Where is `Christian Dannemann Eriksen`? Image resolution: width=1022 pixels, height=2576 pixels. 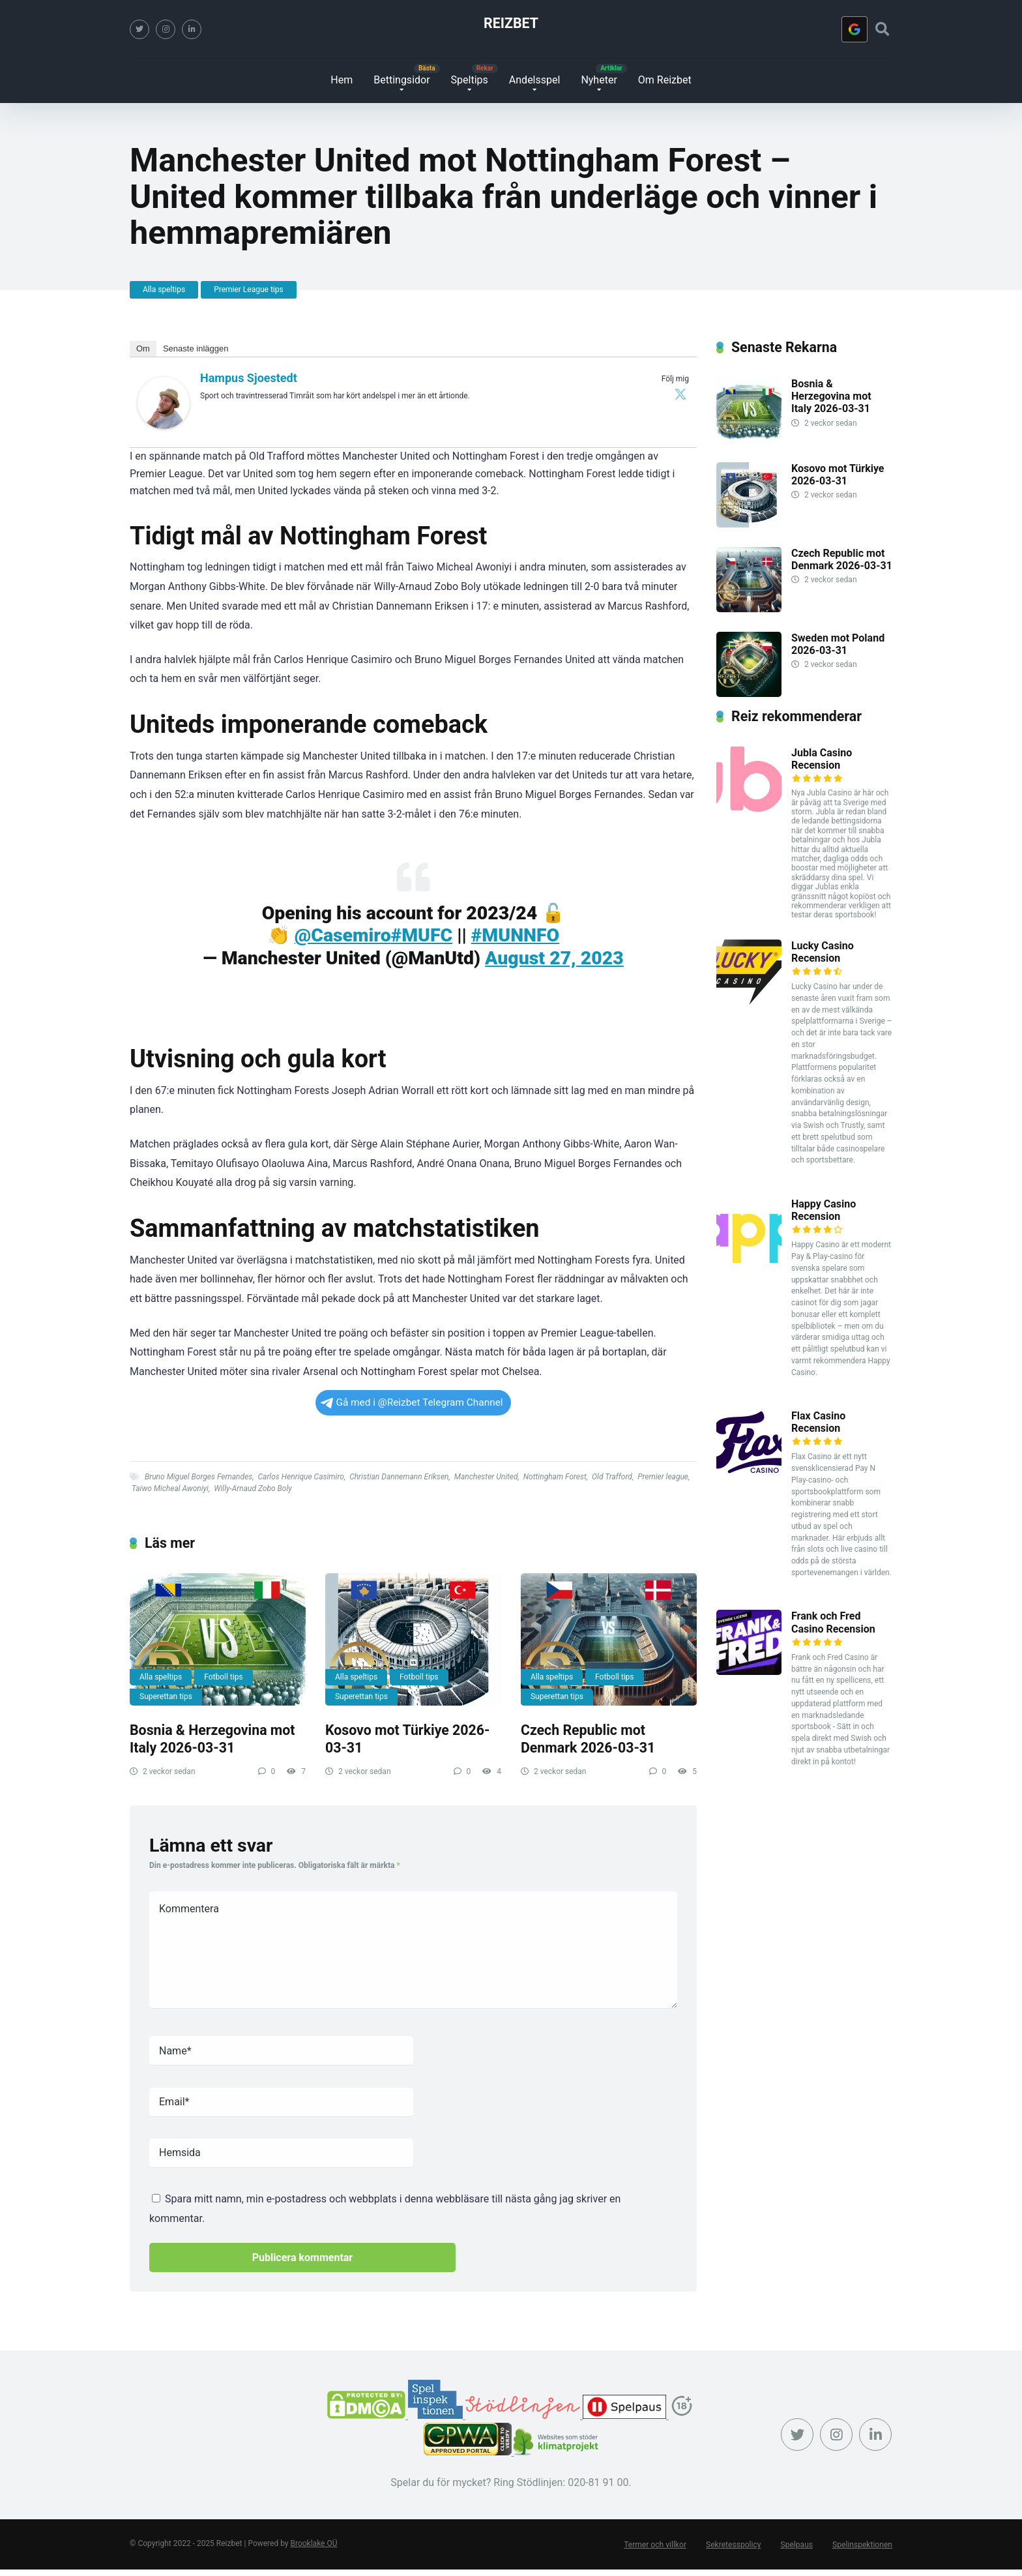
Christian Dannemann Eriksen is located at coordinates (398, 1476).